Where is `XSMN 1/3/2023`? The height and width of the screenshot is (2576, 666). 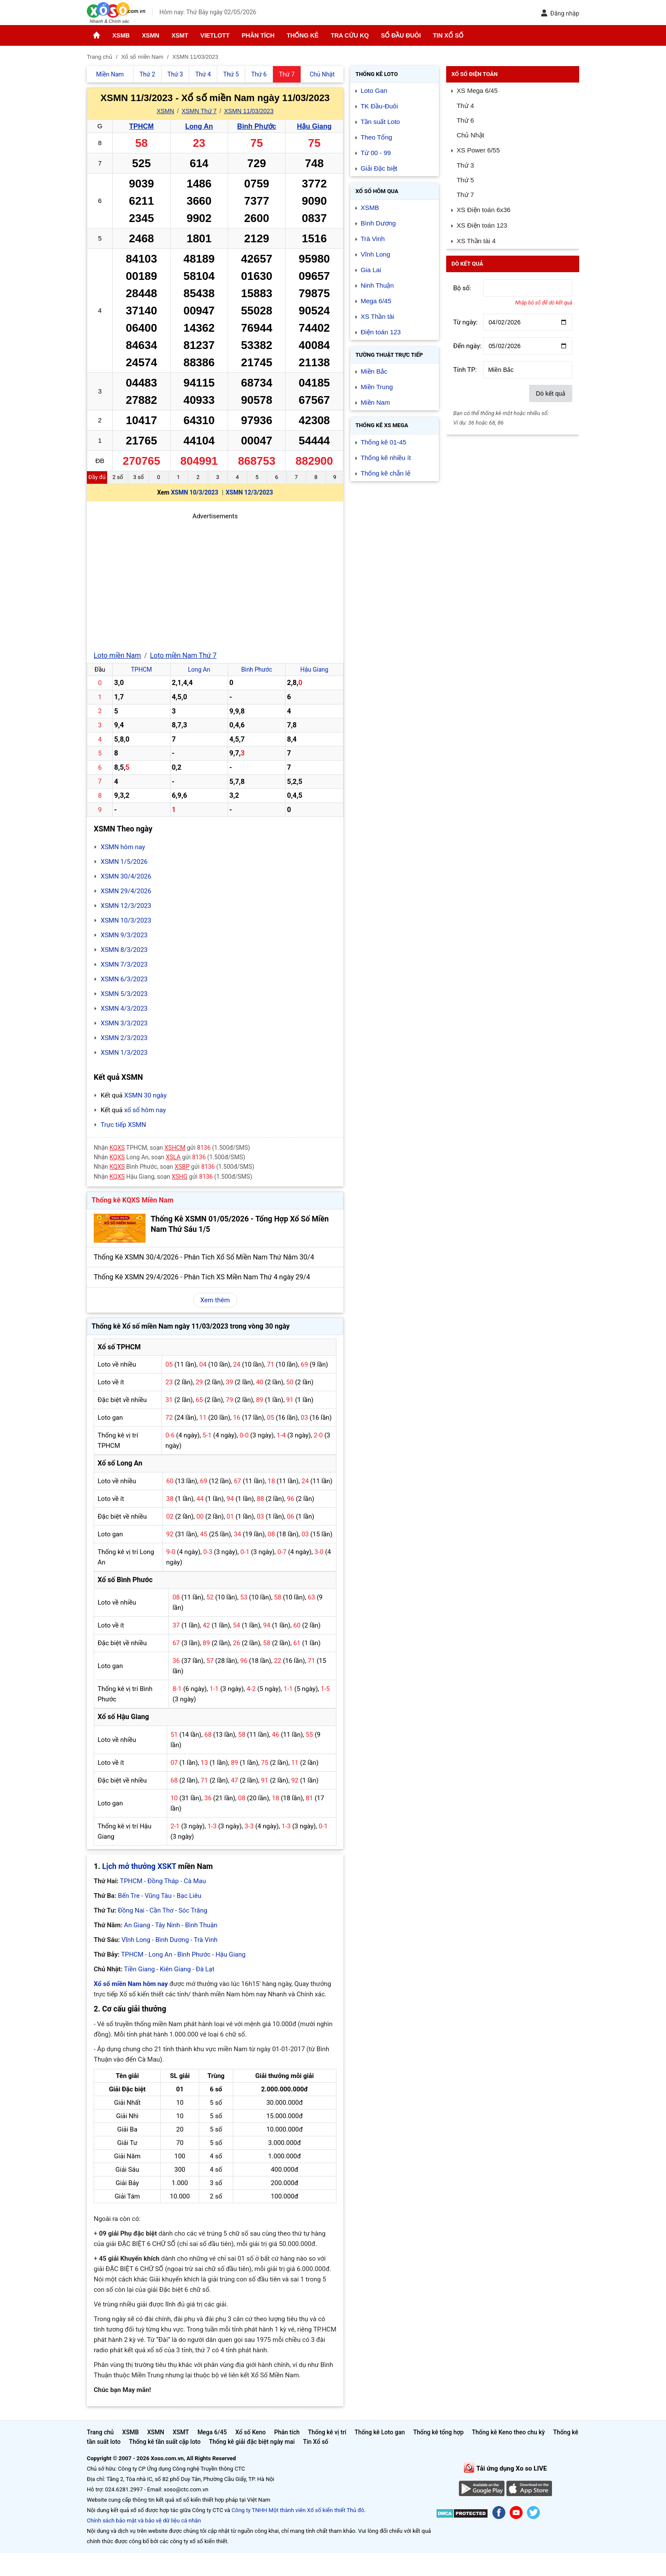
XSMN 1/3/2023 is located at coordinates (124, 1052).